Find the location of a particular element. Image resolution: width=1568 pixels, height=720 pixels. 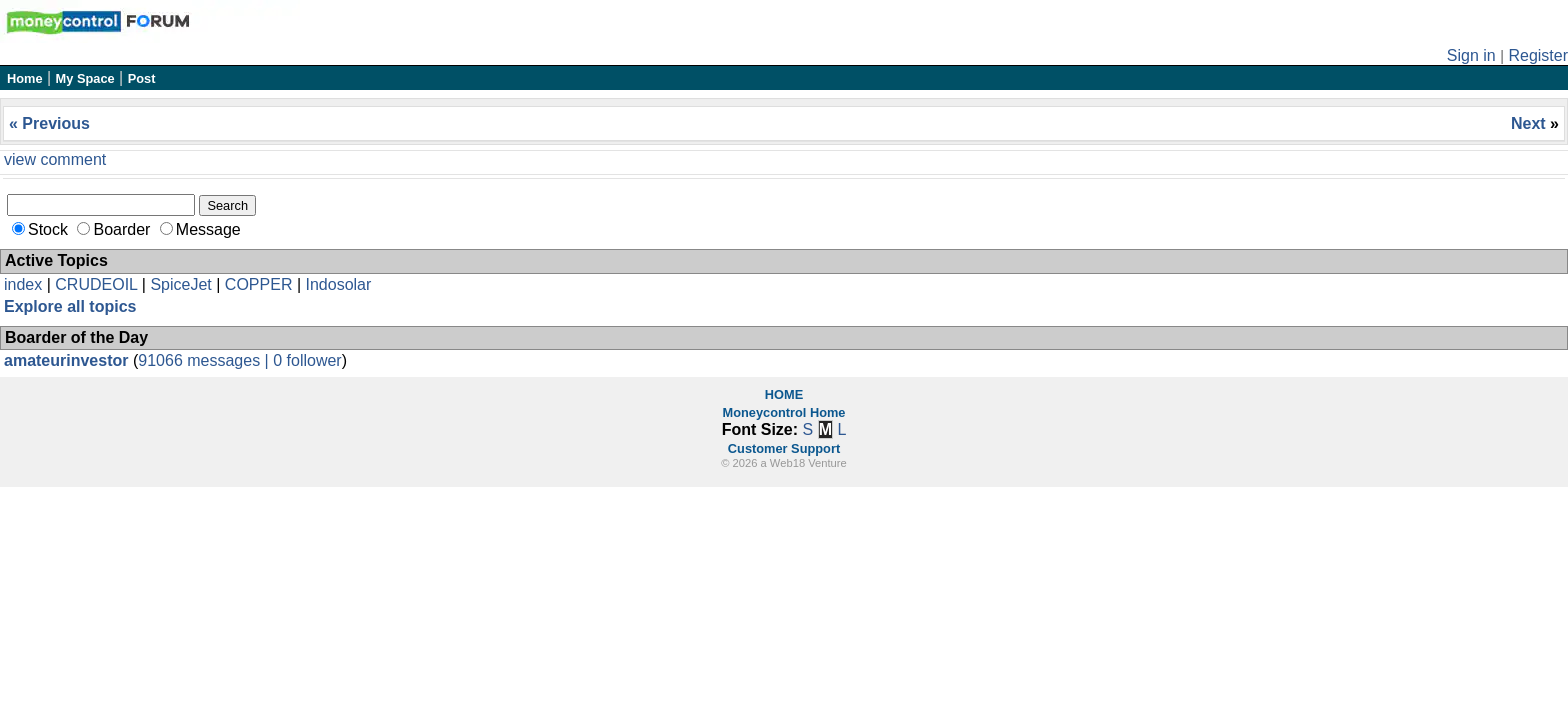

« Previous is located at coordinates (49, 123).